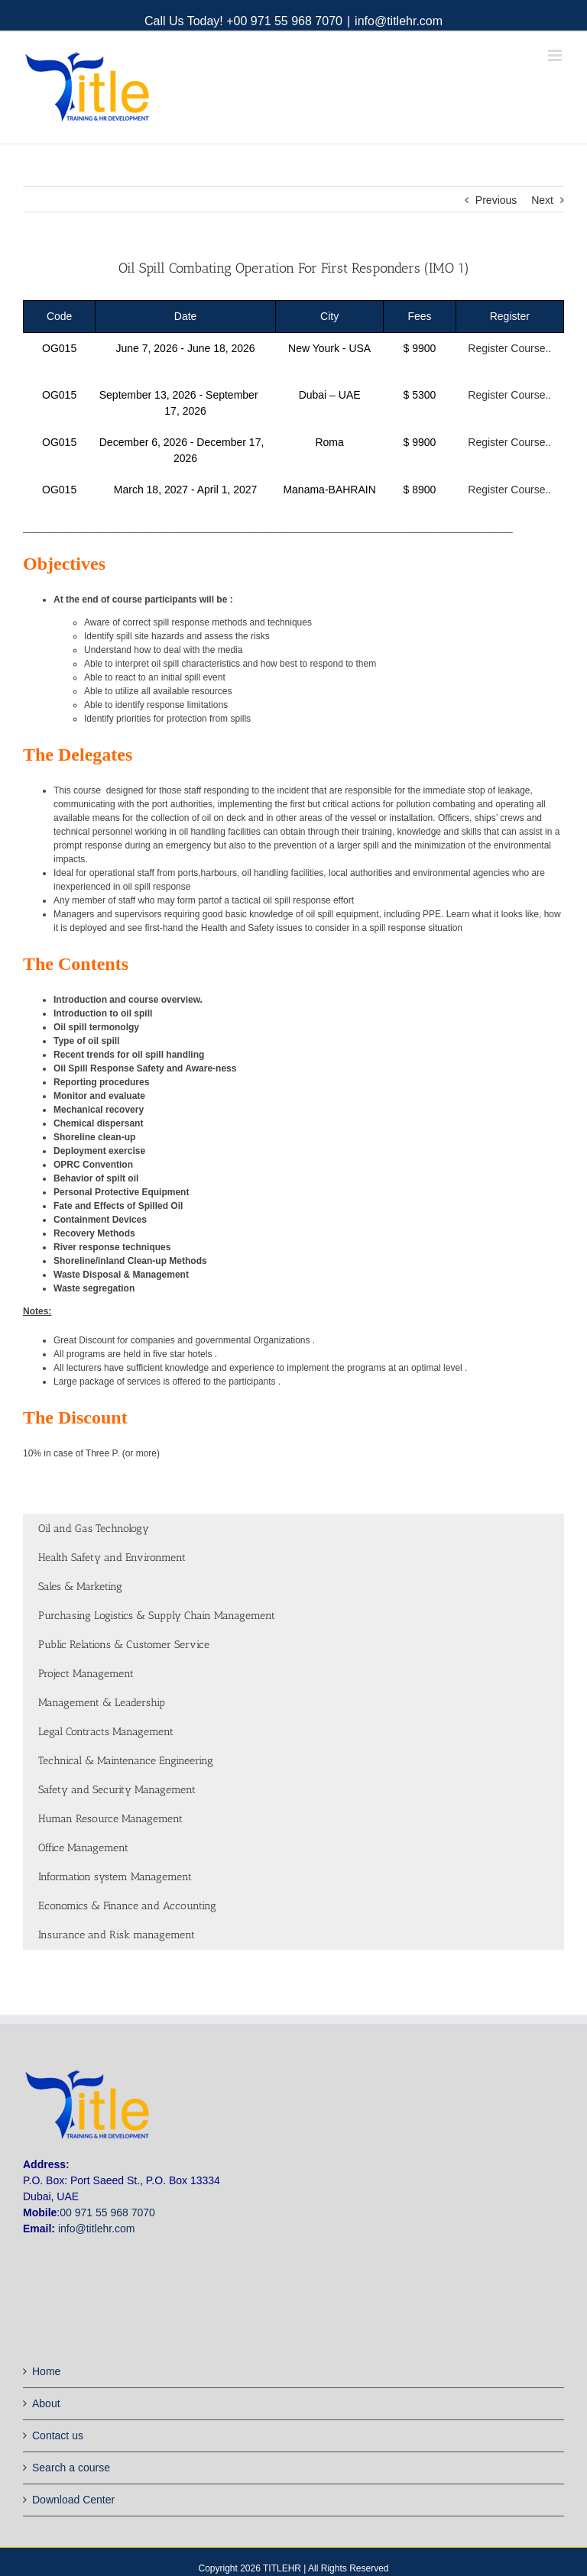 The width and height of the screenshot is (587, 2576). I want to click on About, so click(46, 2403).